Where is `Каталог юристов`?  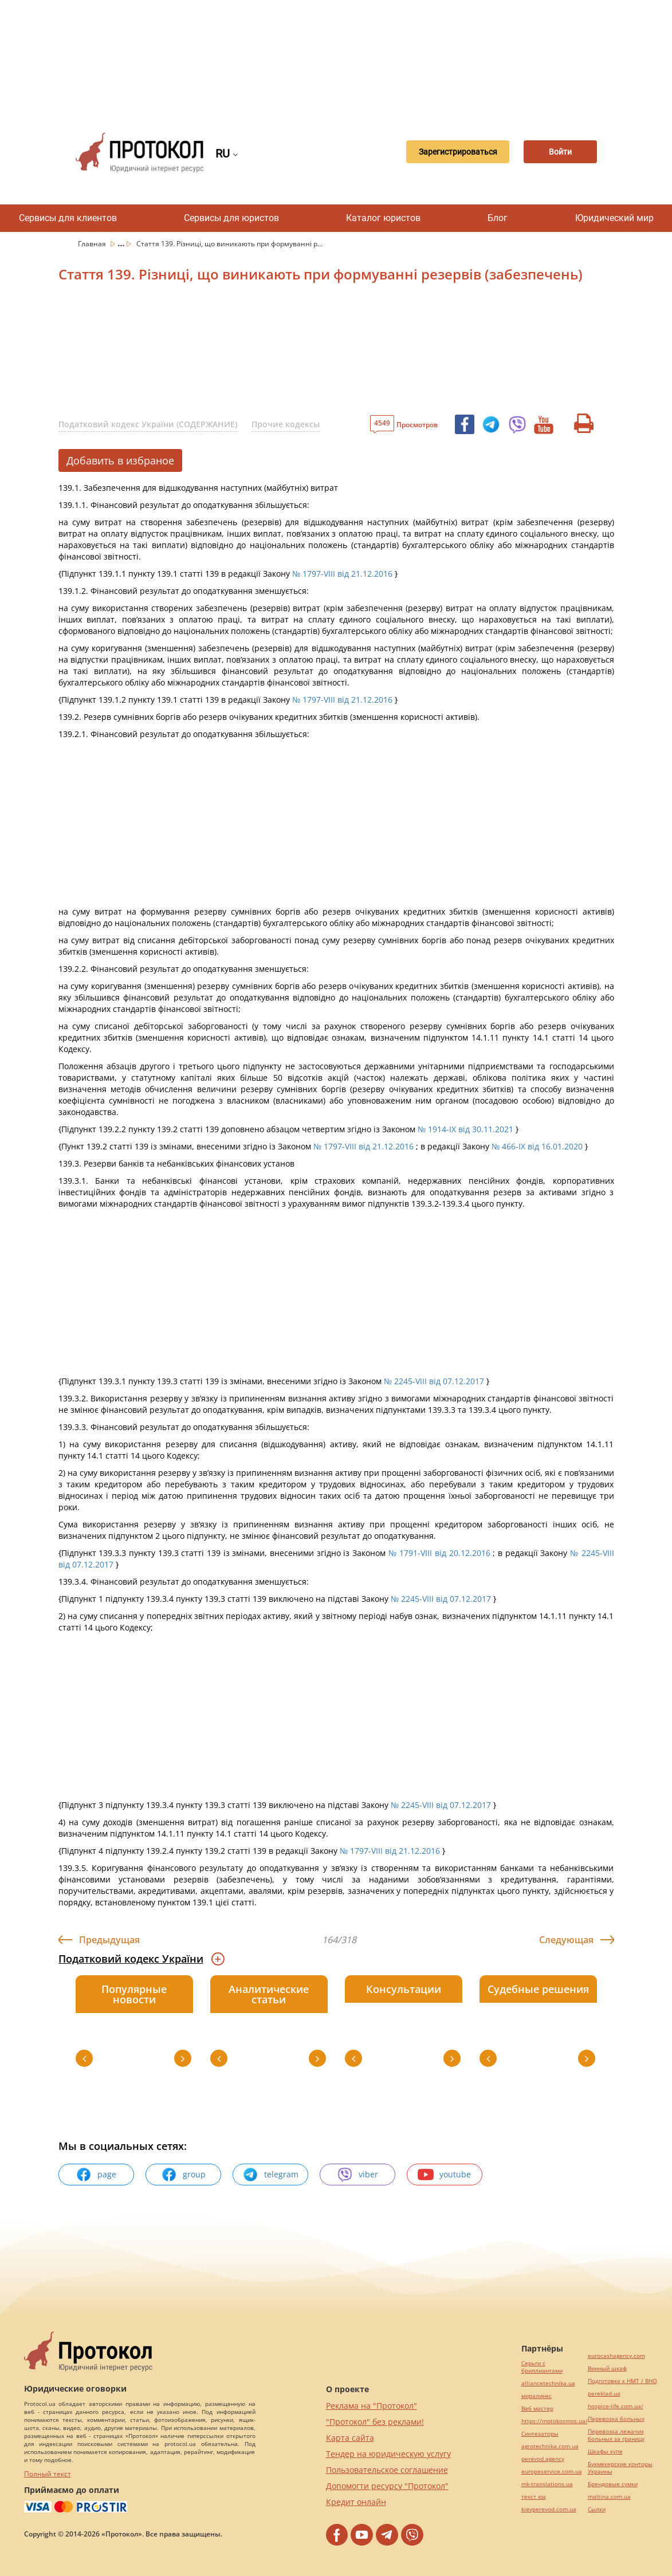 Каталог юристов is located at coordinates (383, 217).